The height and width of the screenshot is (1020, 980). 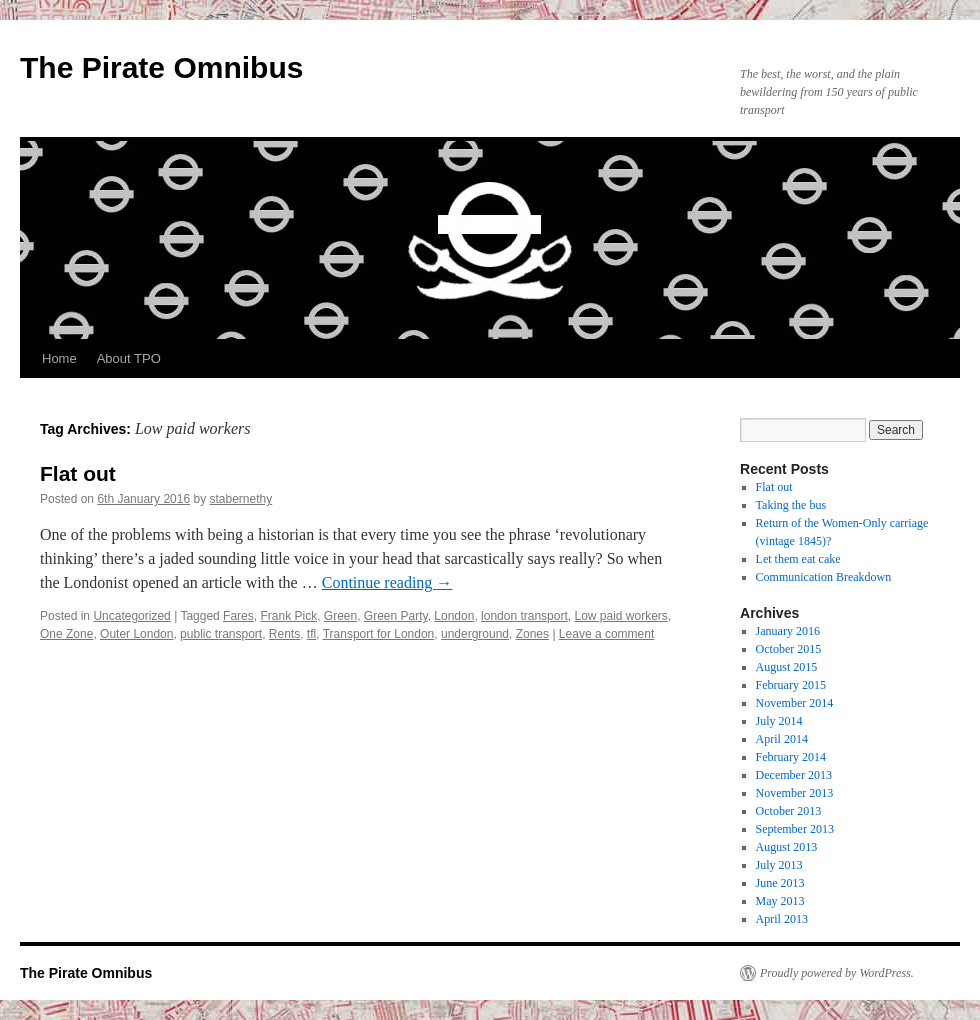 I want to click on underground, so click(x=475, y=634).